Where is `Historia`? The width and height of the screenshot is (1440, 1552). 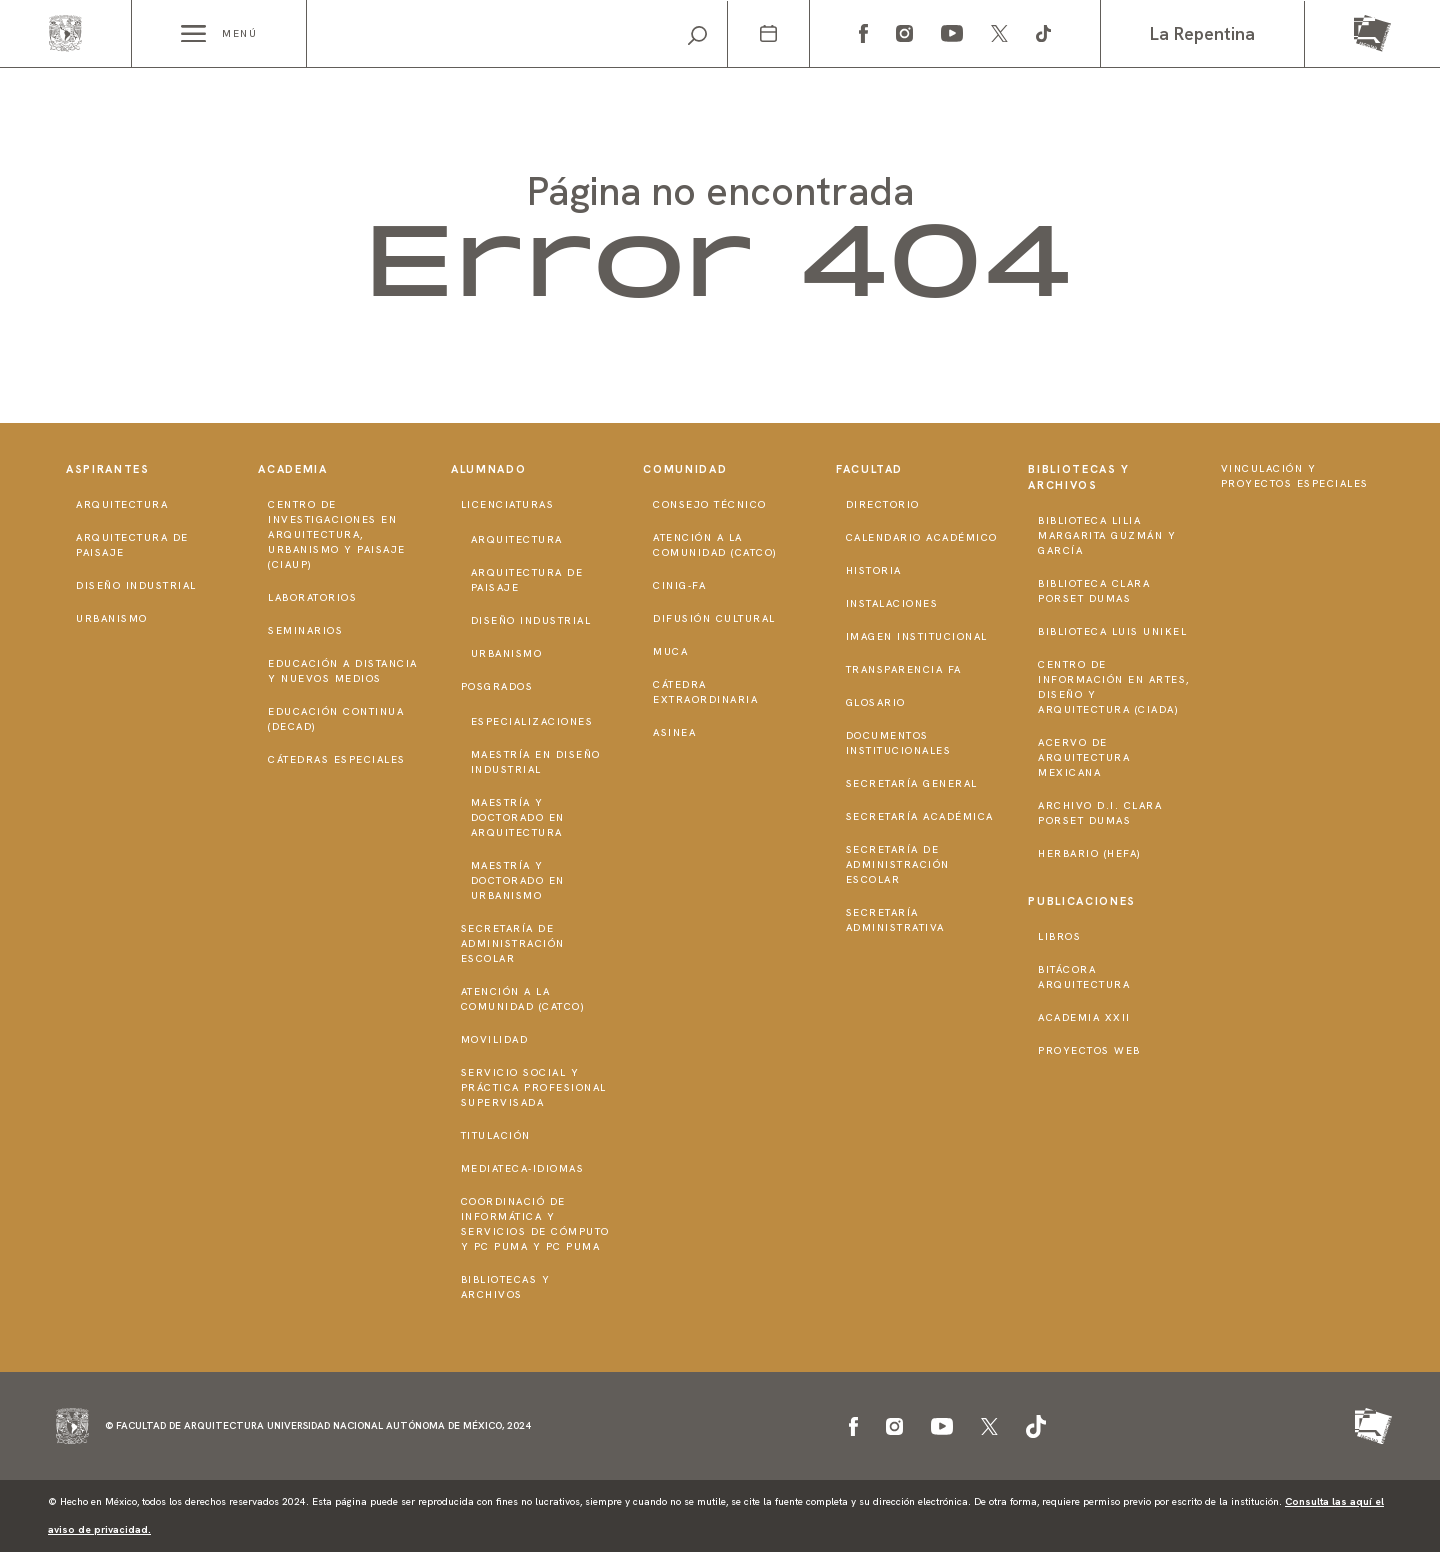 Historia is located at coordinates (874, 570).